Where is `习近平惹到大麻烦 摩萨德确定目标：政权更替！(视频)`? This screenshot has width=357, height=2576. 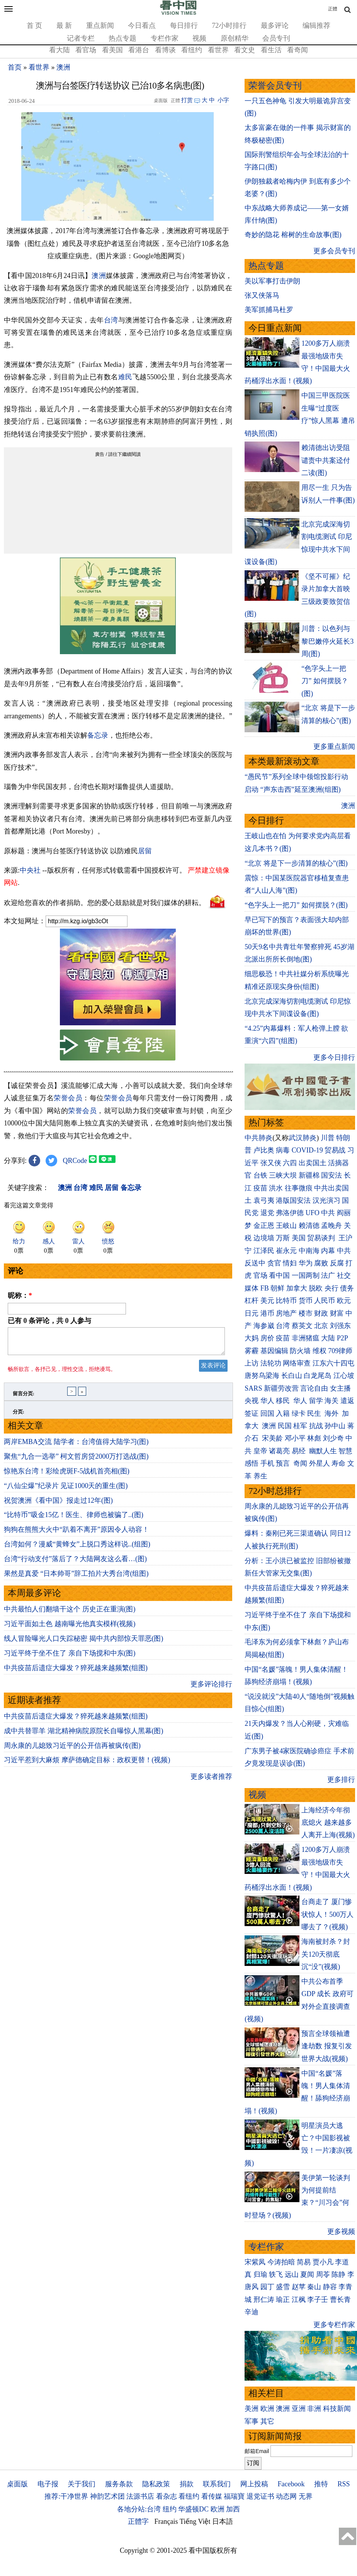 习近平惹到大麻烦 摩萨德确定目标：政权更替！(视频) is located at coordinates (87, 1764).